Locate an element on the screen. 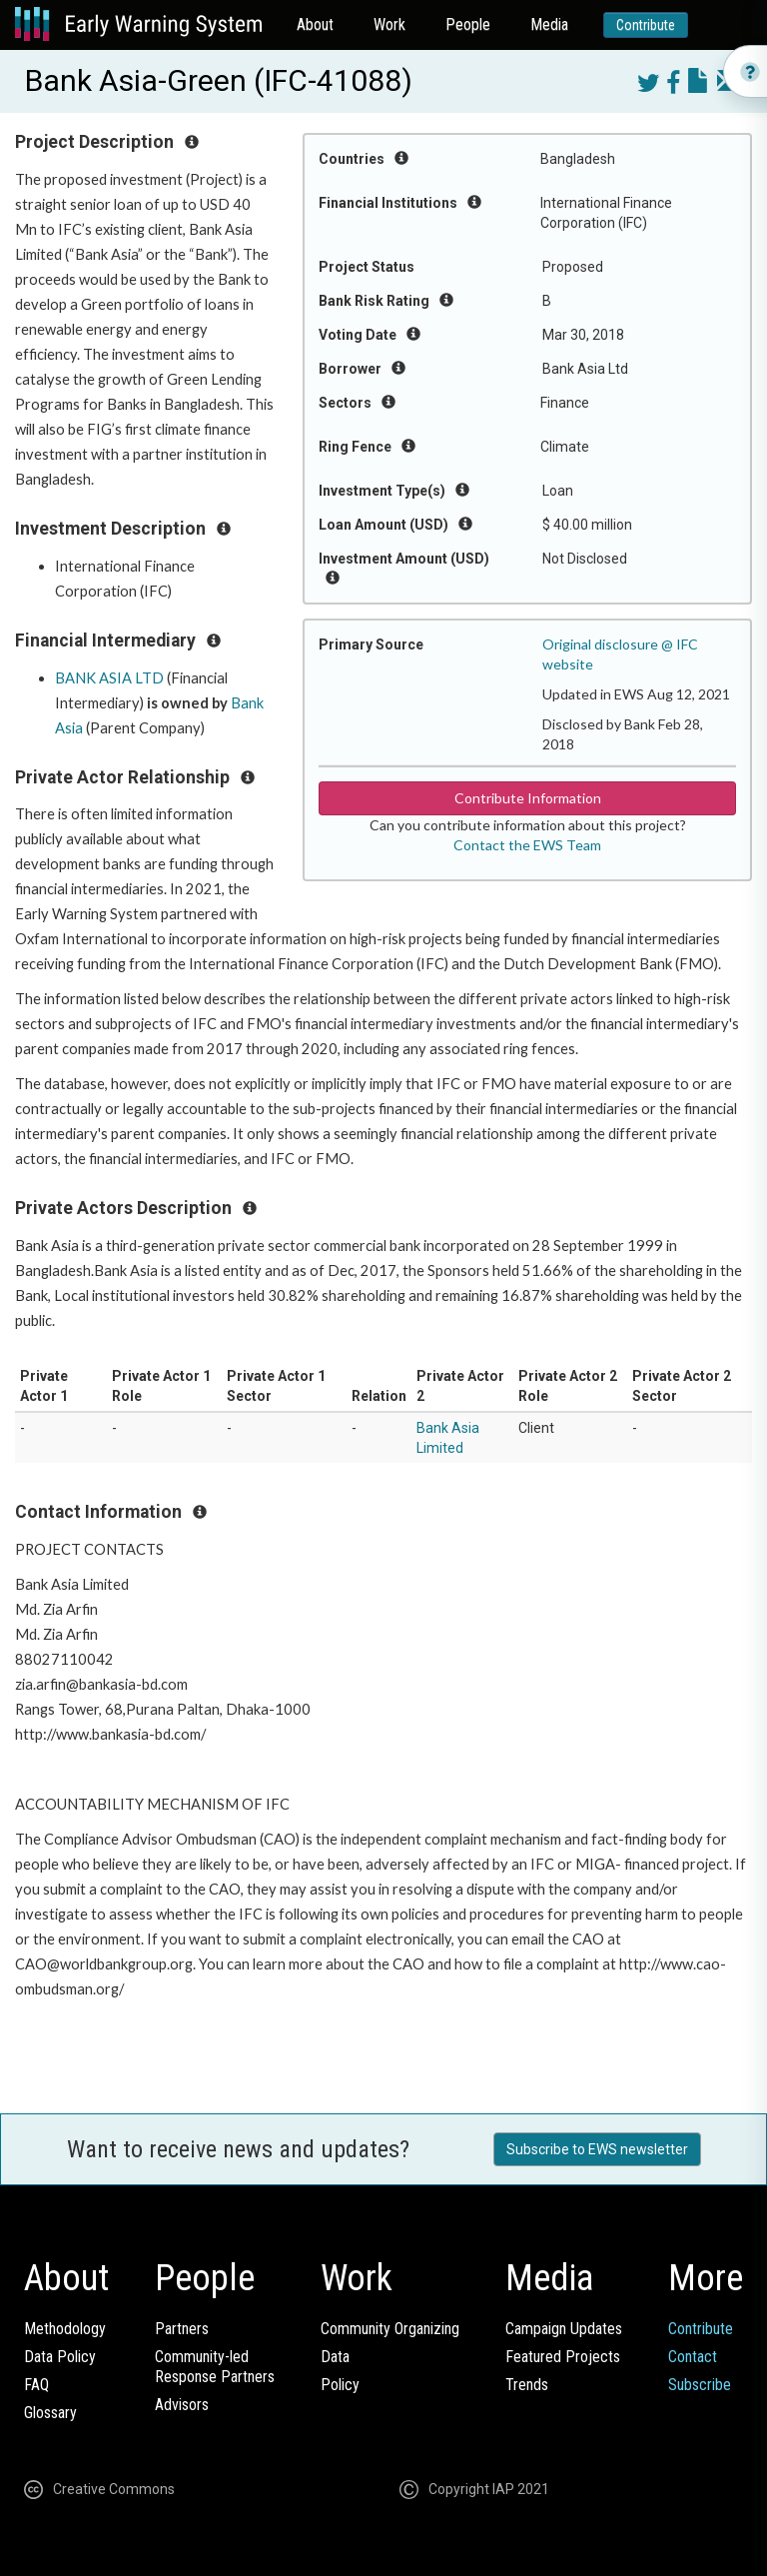 This screenshot has height=2576, width=767. BANK ASIA LTD is located at coordinates (109, 677).